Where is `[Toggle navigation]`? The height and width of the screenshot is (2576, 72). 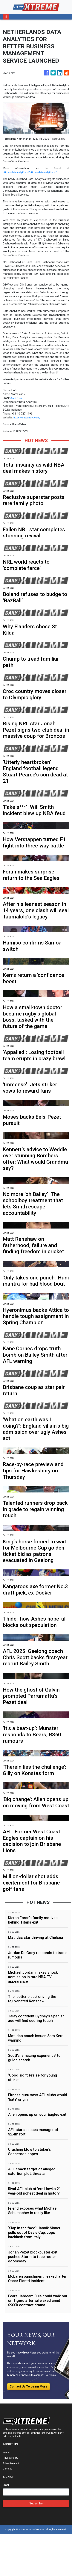
[Toggle navigation] is located at coordinates (6, 17).